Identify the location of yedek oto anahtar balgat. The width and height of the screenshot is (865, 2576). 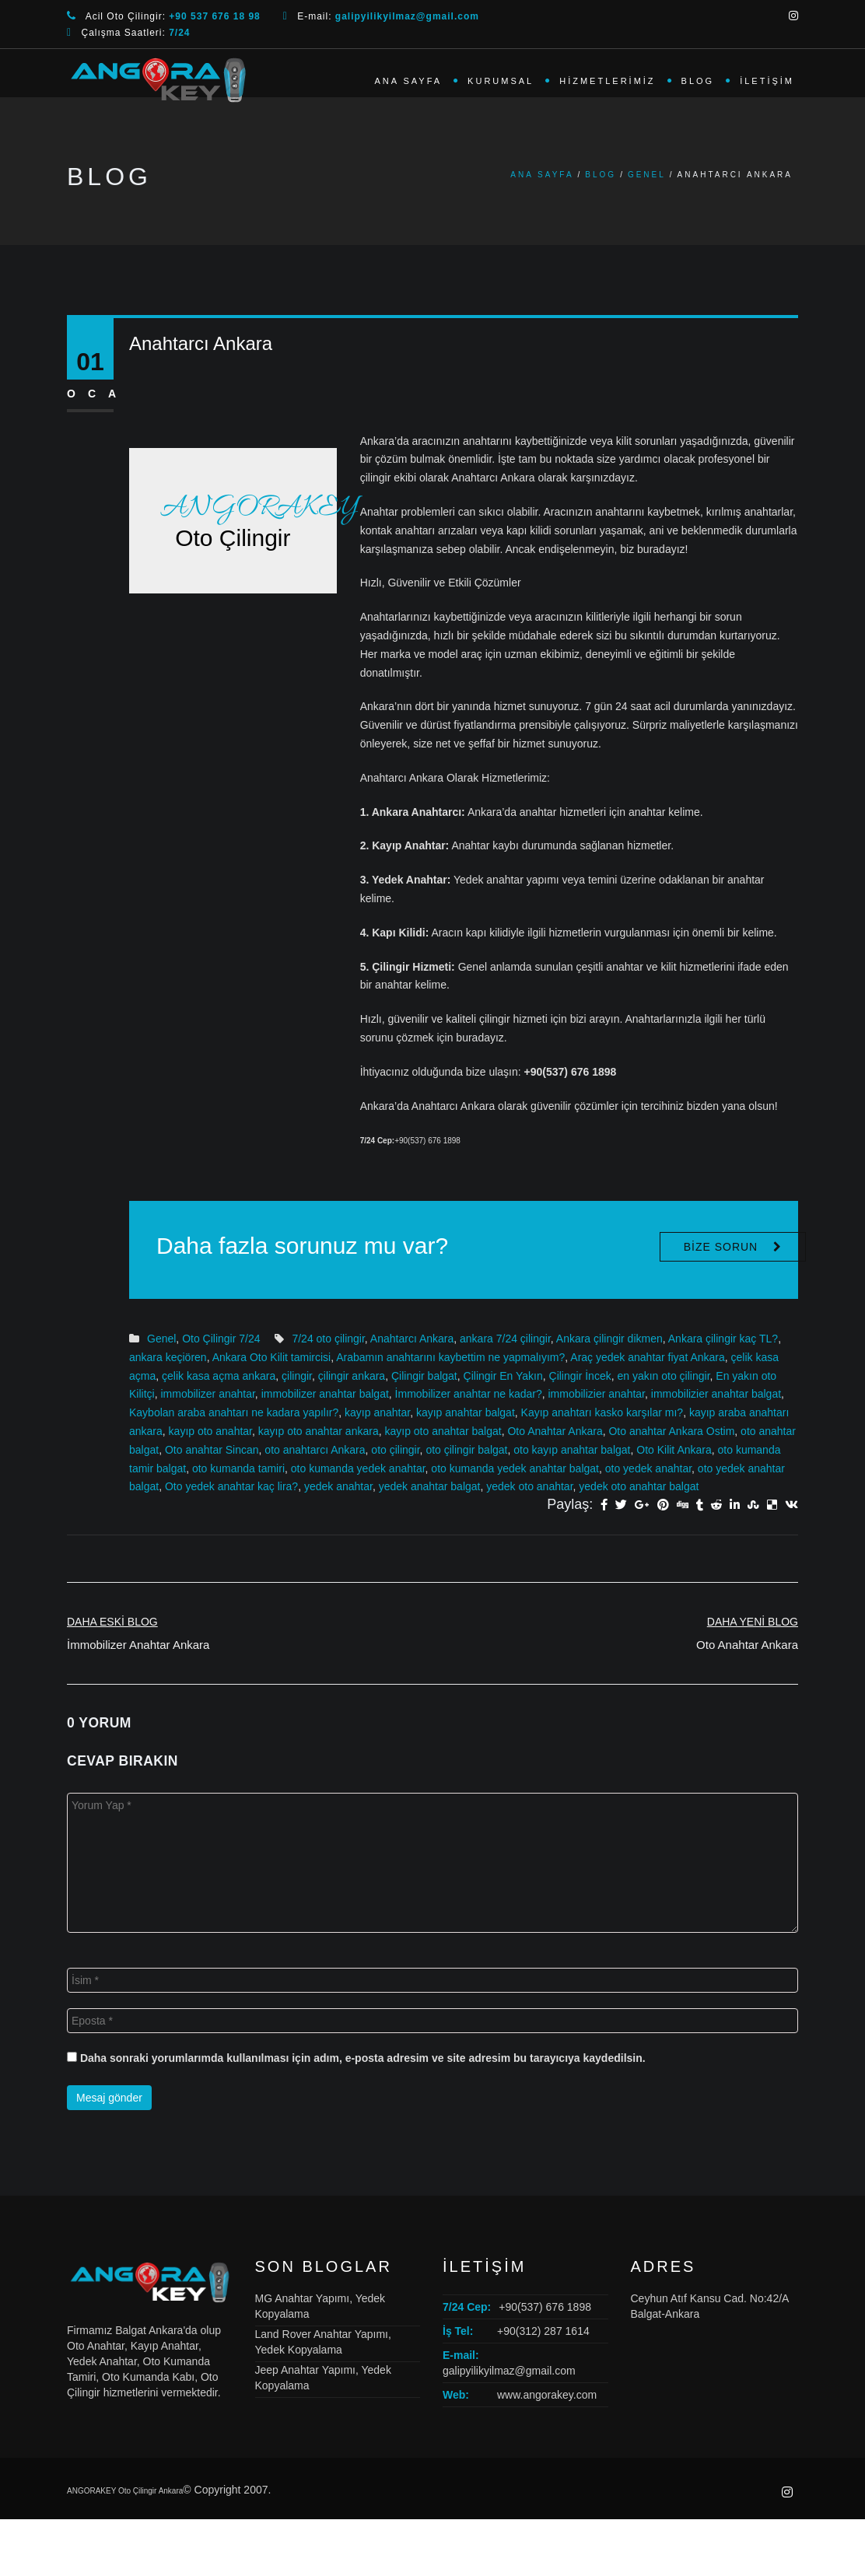
(639, 1486).